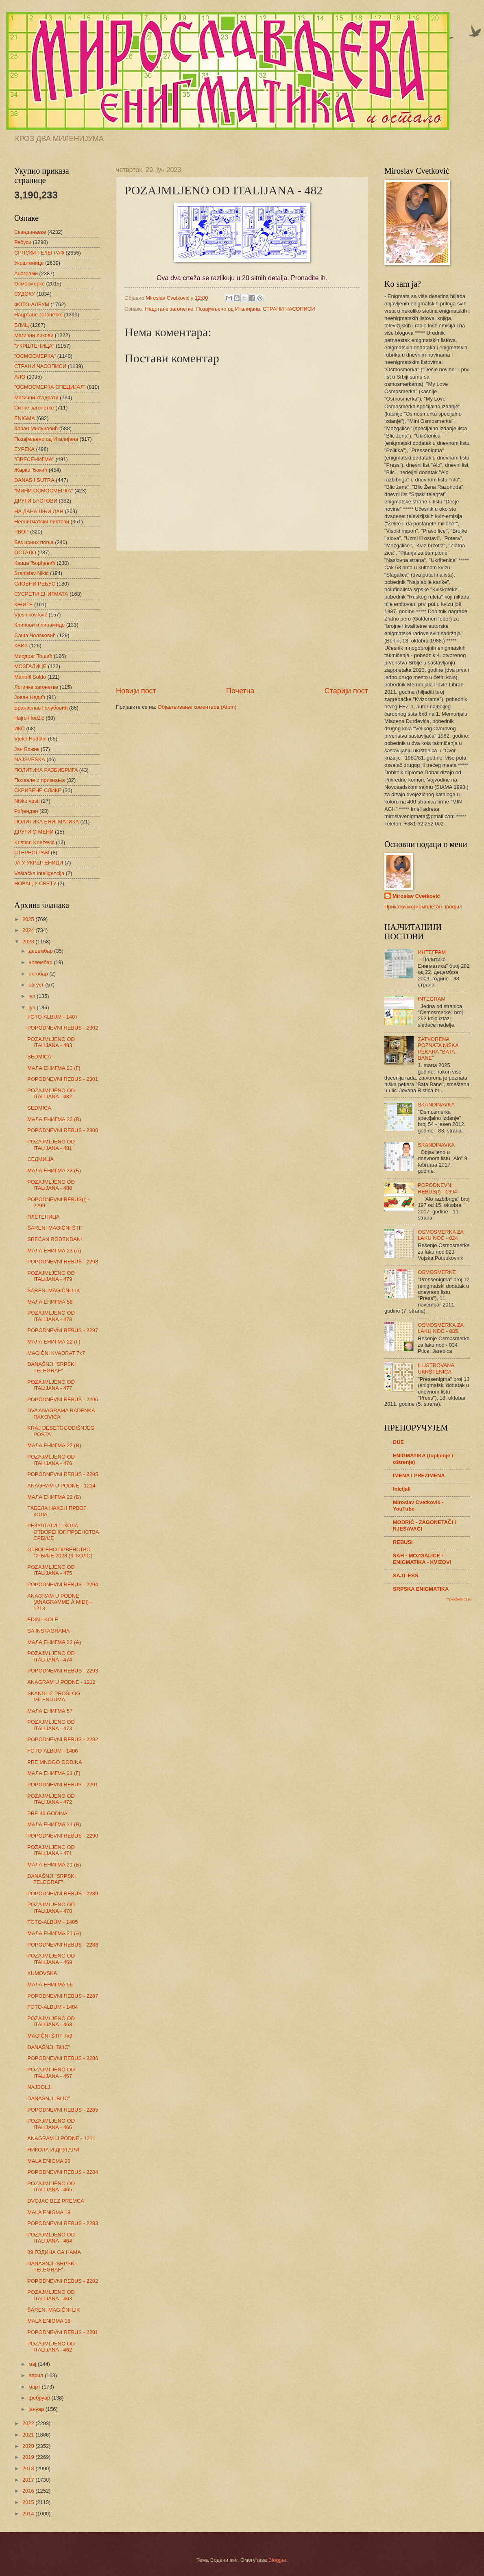 The height and width of the screenshot is (2576, 484). What do you see at coordinates (59, 1602) in the screenshot?
I see `ANAGRAM U PODNE (ANAGRAMME À MIDI) - 1213` at bounding box center [59, 1602].